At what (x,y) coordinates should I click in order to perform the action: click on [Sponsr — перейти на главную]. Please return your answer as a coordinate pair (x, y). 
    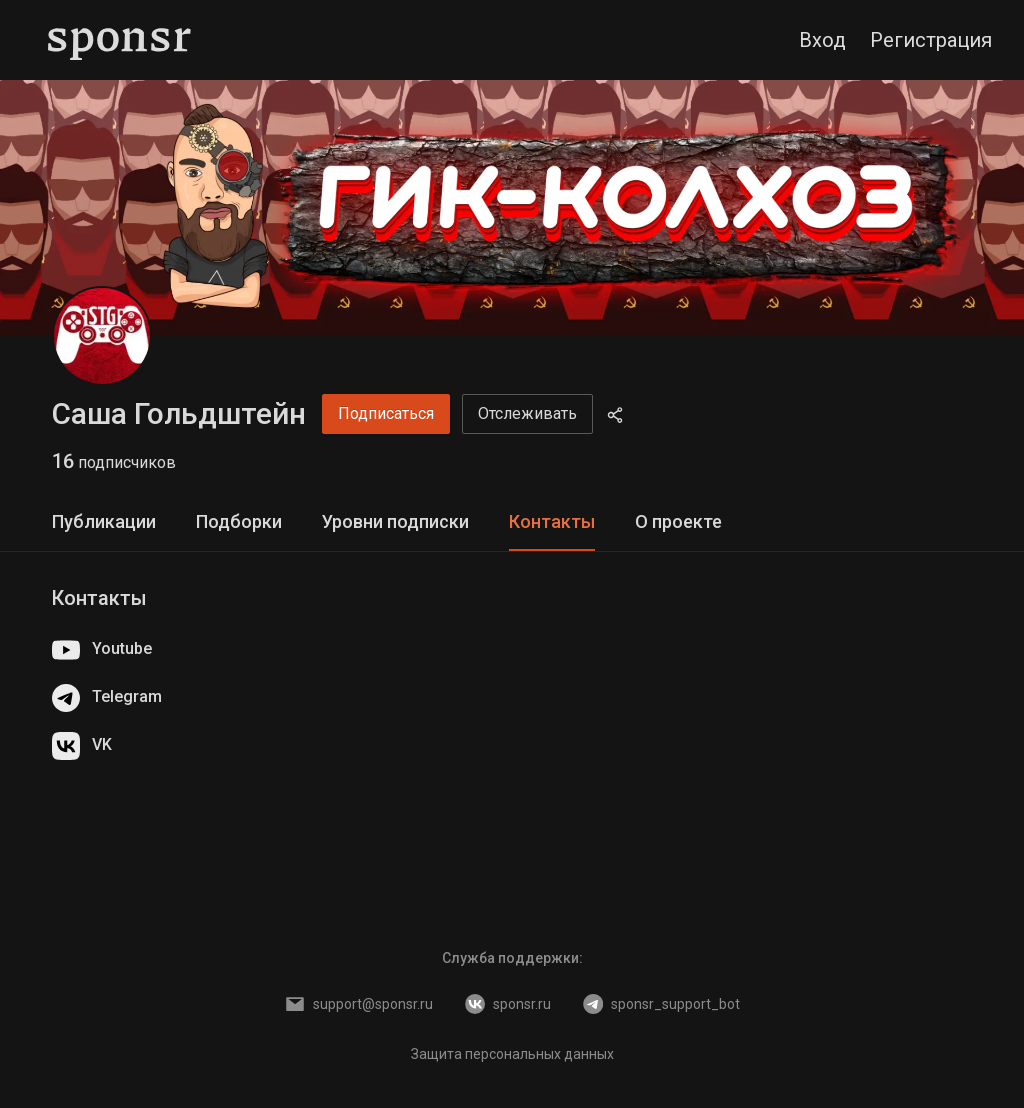
    Looking at the image, I should click on (119, 40).